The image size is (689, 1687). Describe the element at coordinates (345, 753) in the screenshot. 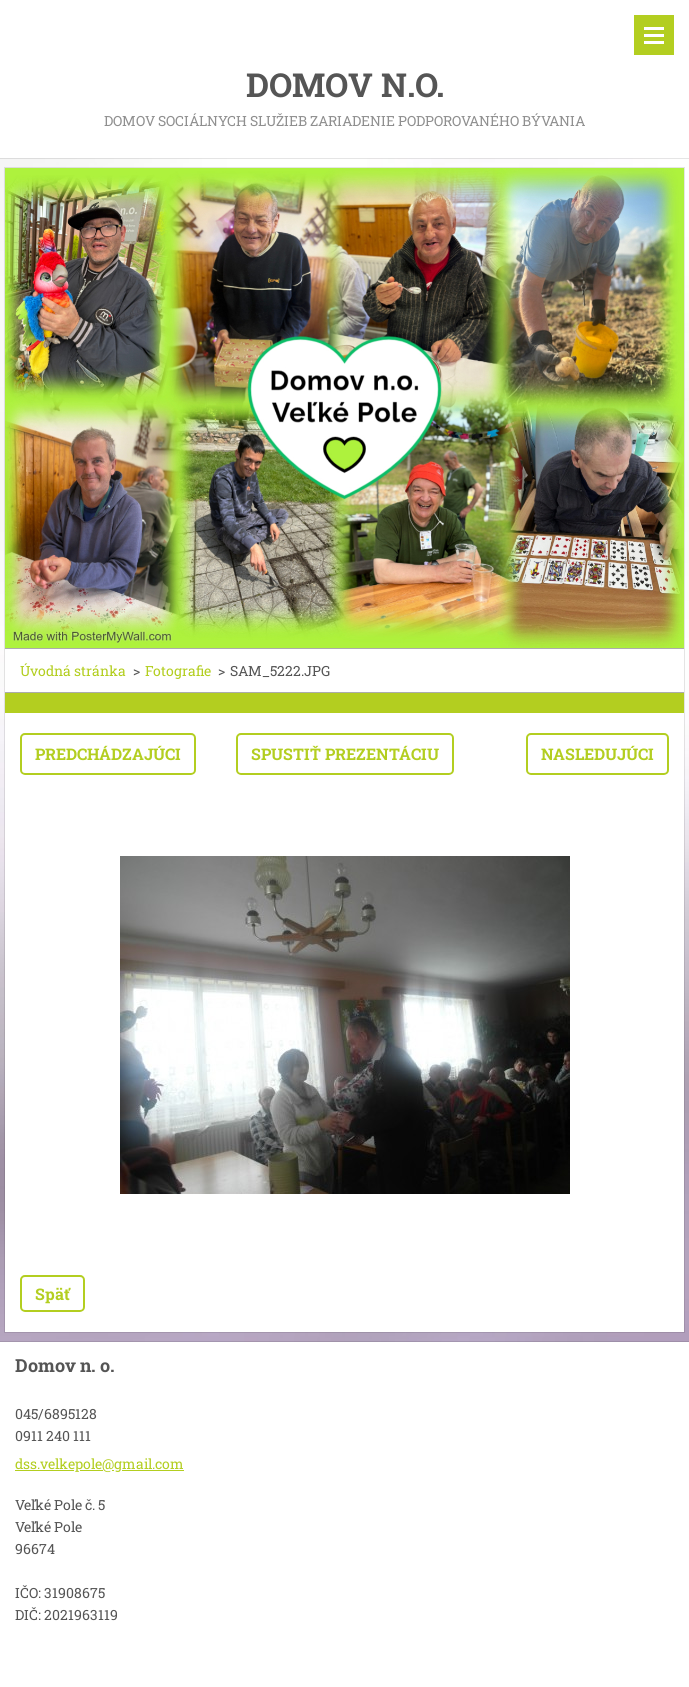

I see `Spustiť prezentáciu` at that location.